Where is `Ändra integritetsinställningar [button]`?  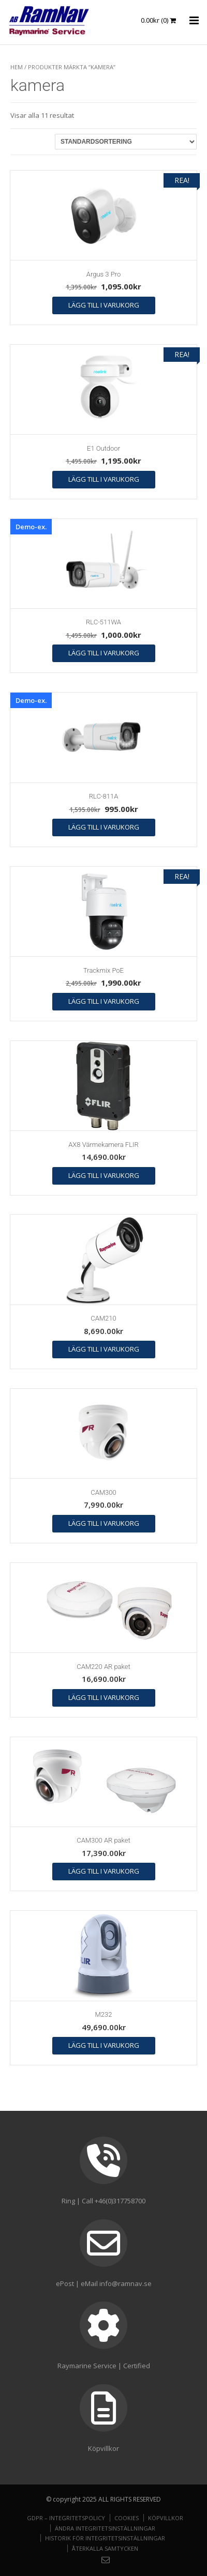 Ändra integritetsinställningar [button] is located at coordinates (105, 2528).